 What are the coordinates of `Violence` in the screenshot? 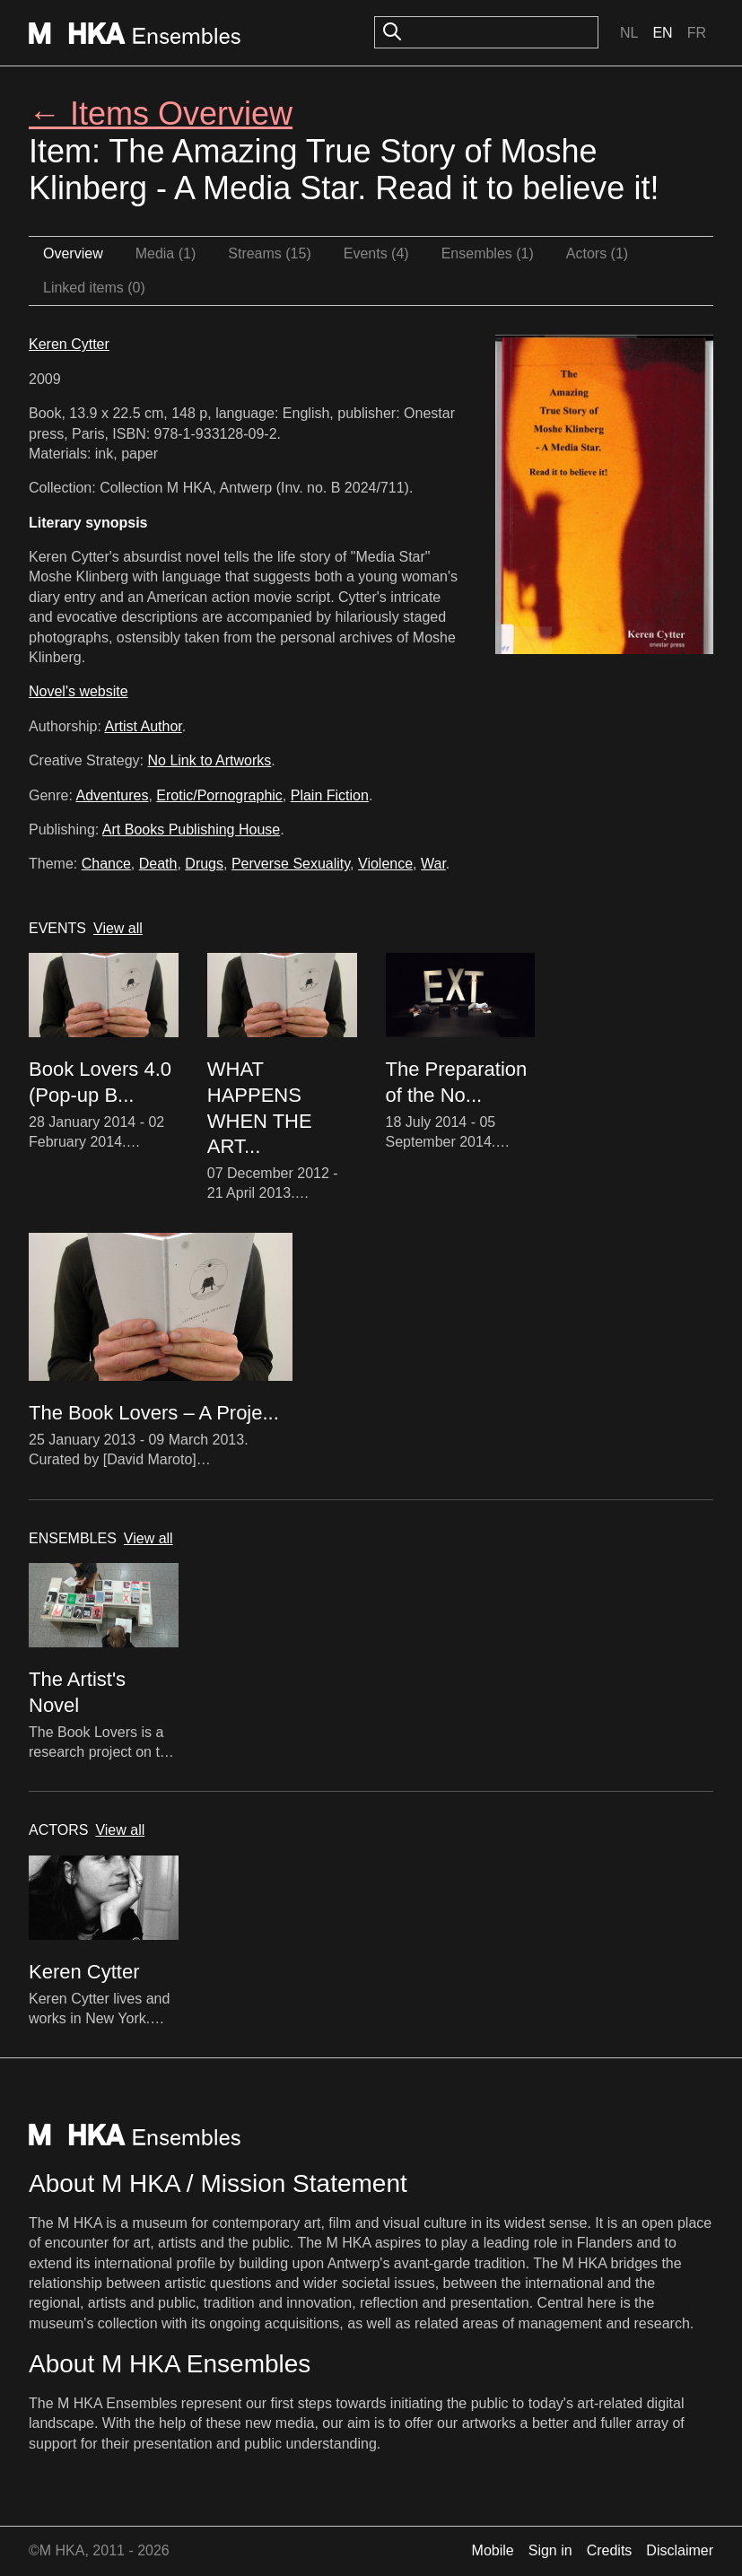 It's located at (385, 863).